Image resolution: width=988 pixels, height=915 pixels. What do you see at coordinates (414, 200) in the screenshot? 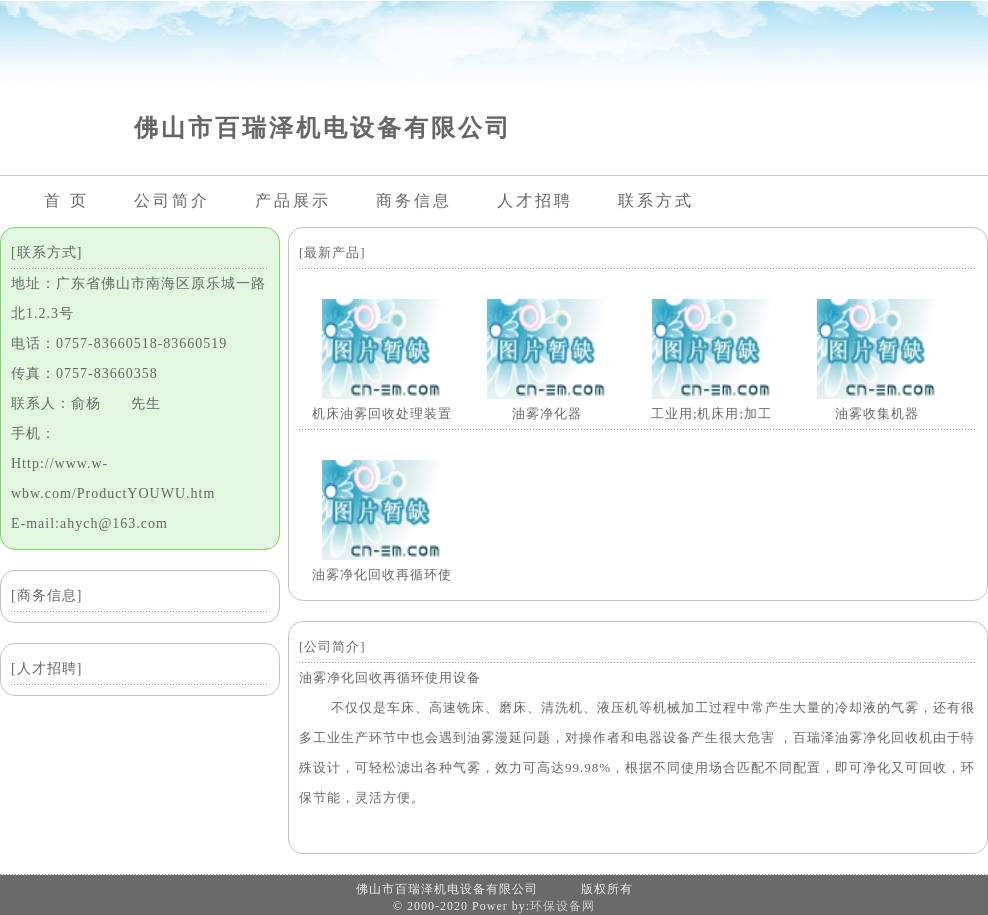
I see `商务信息` at bounding box center [414, 200].